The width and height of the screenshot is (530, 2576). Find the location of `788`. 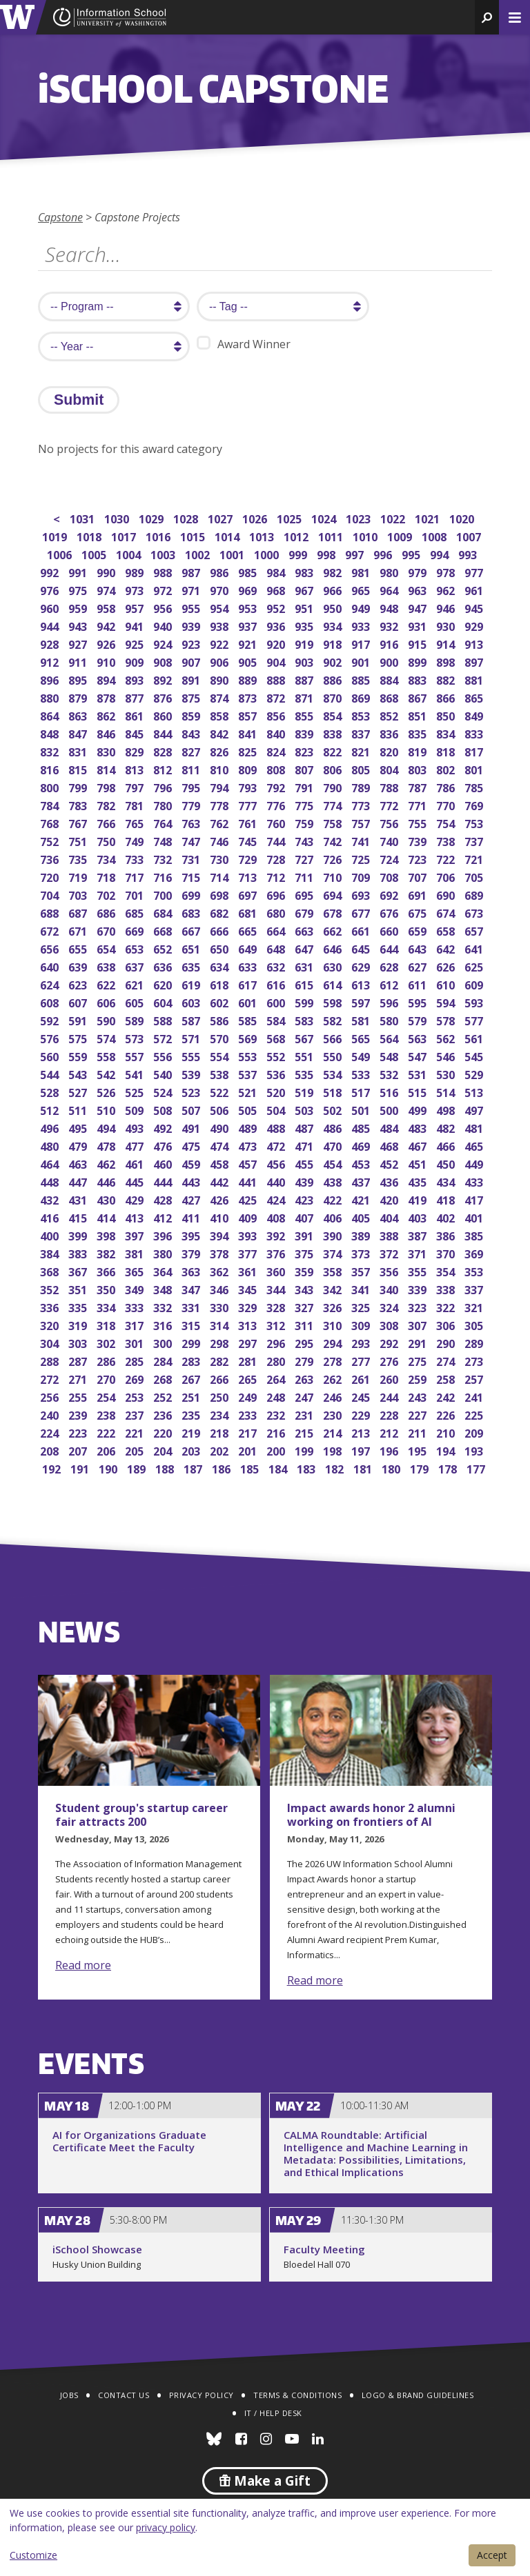

788 is located at coordinates (390, 786).